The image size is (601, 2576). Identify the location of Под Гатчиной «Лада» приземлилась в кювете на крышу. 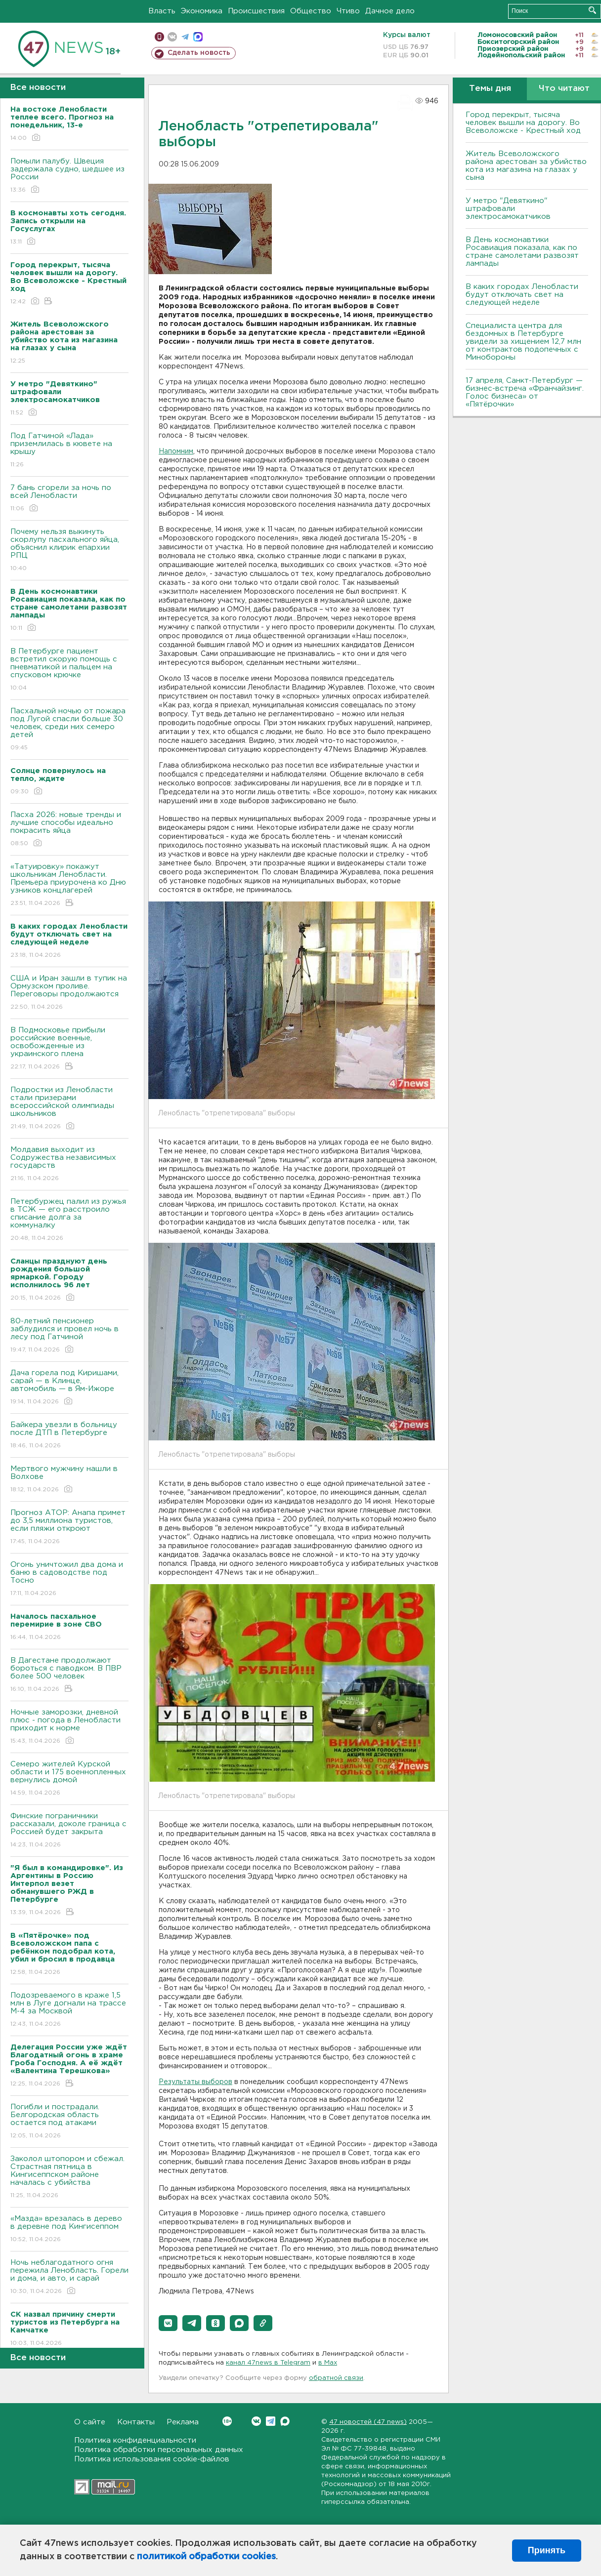
(69, 451).